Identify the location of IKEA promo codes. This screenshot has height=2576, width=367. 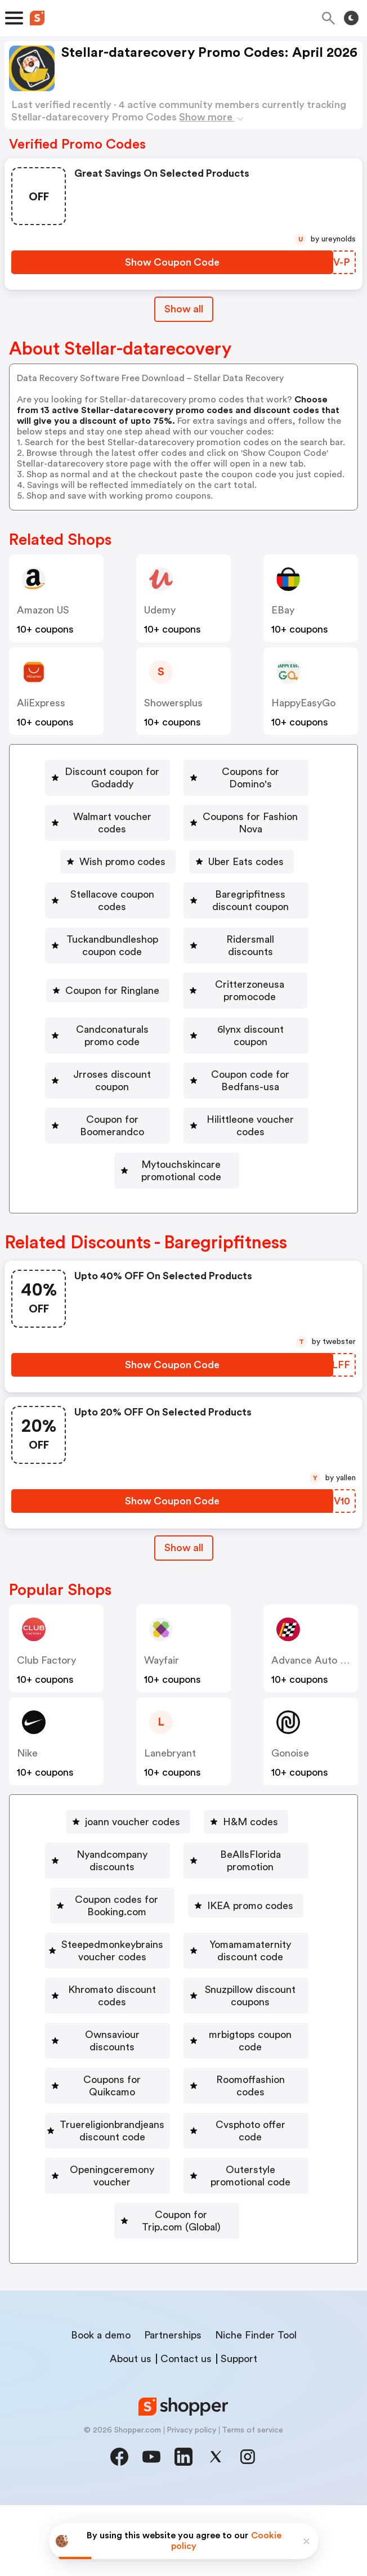
(181, 1971).